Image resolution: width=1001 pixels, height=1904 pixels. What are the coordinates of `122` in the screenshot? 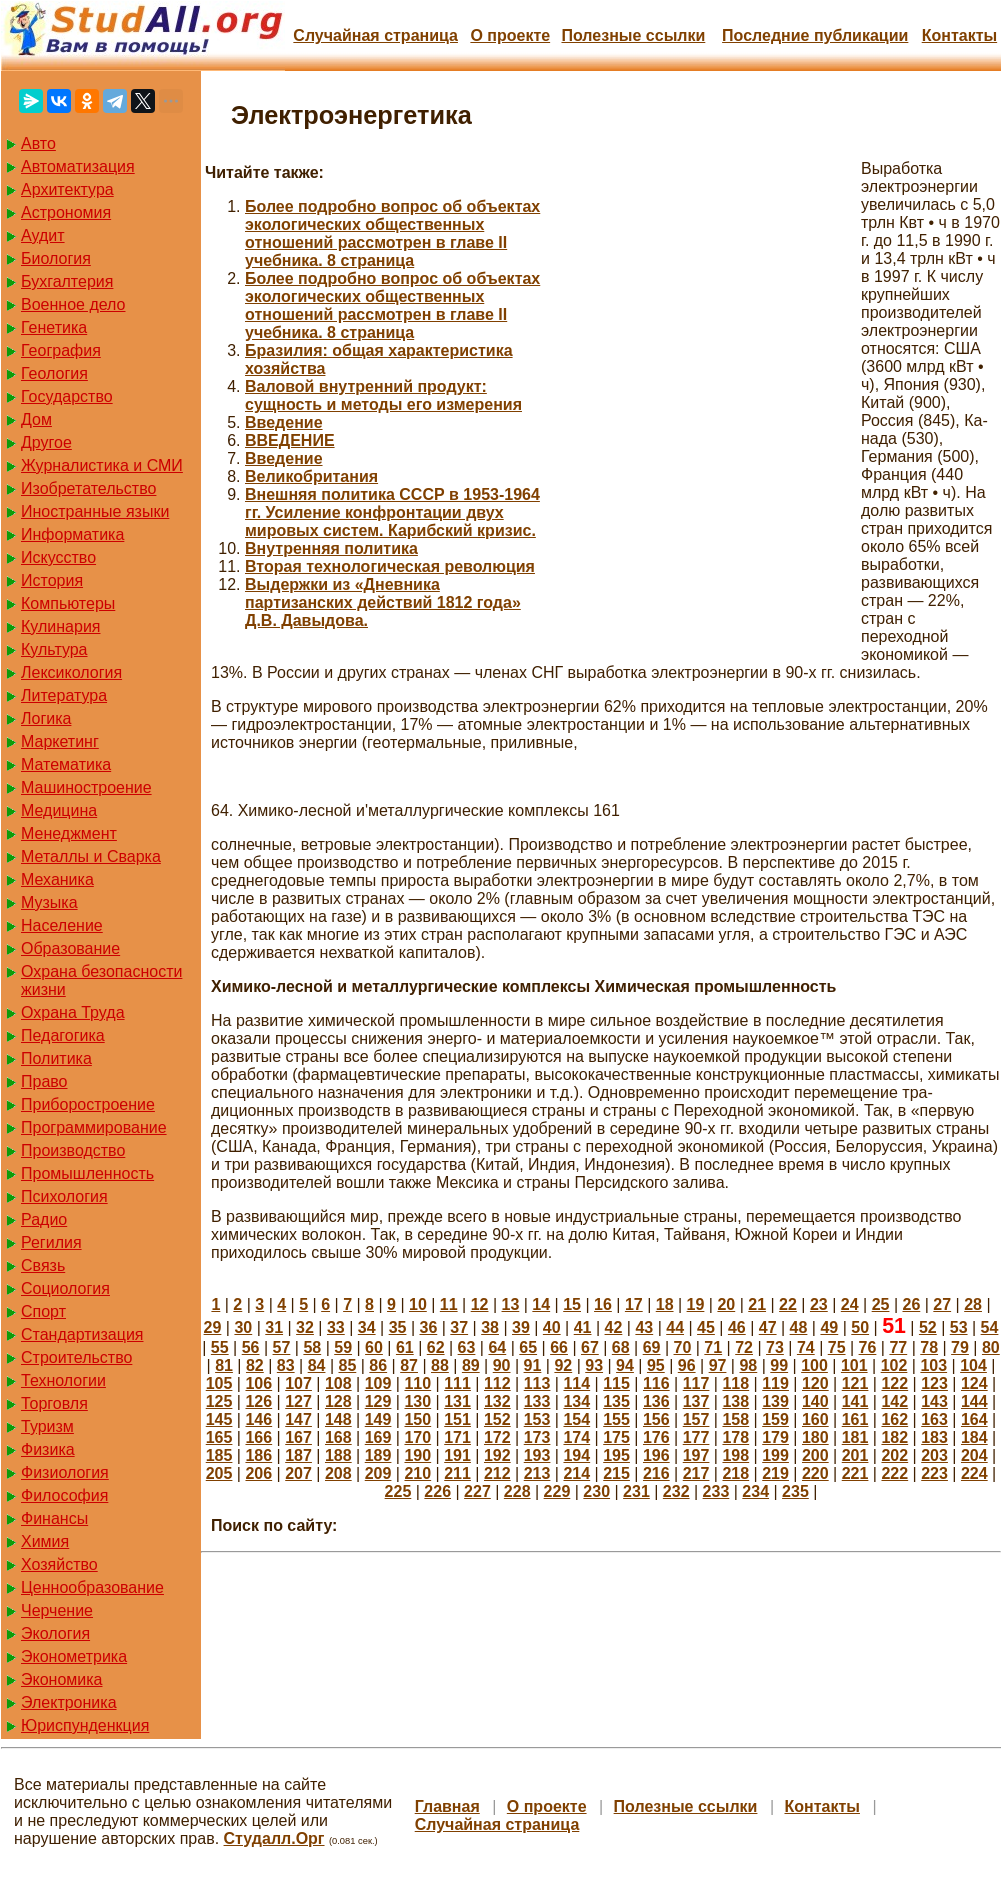 It's located at (894, 1383).